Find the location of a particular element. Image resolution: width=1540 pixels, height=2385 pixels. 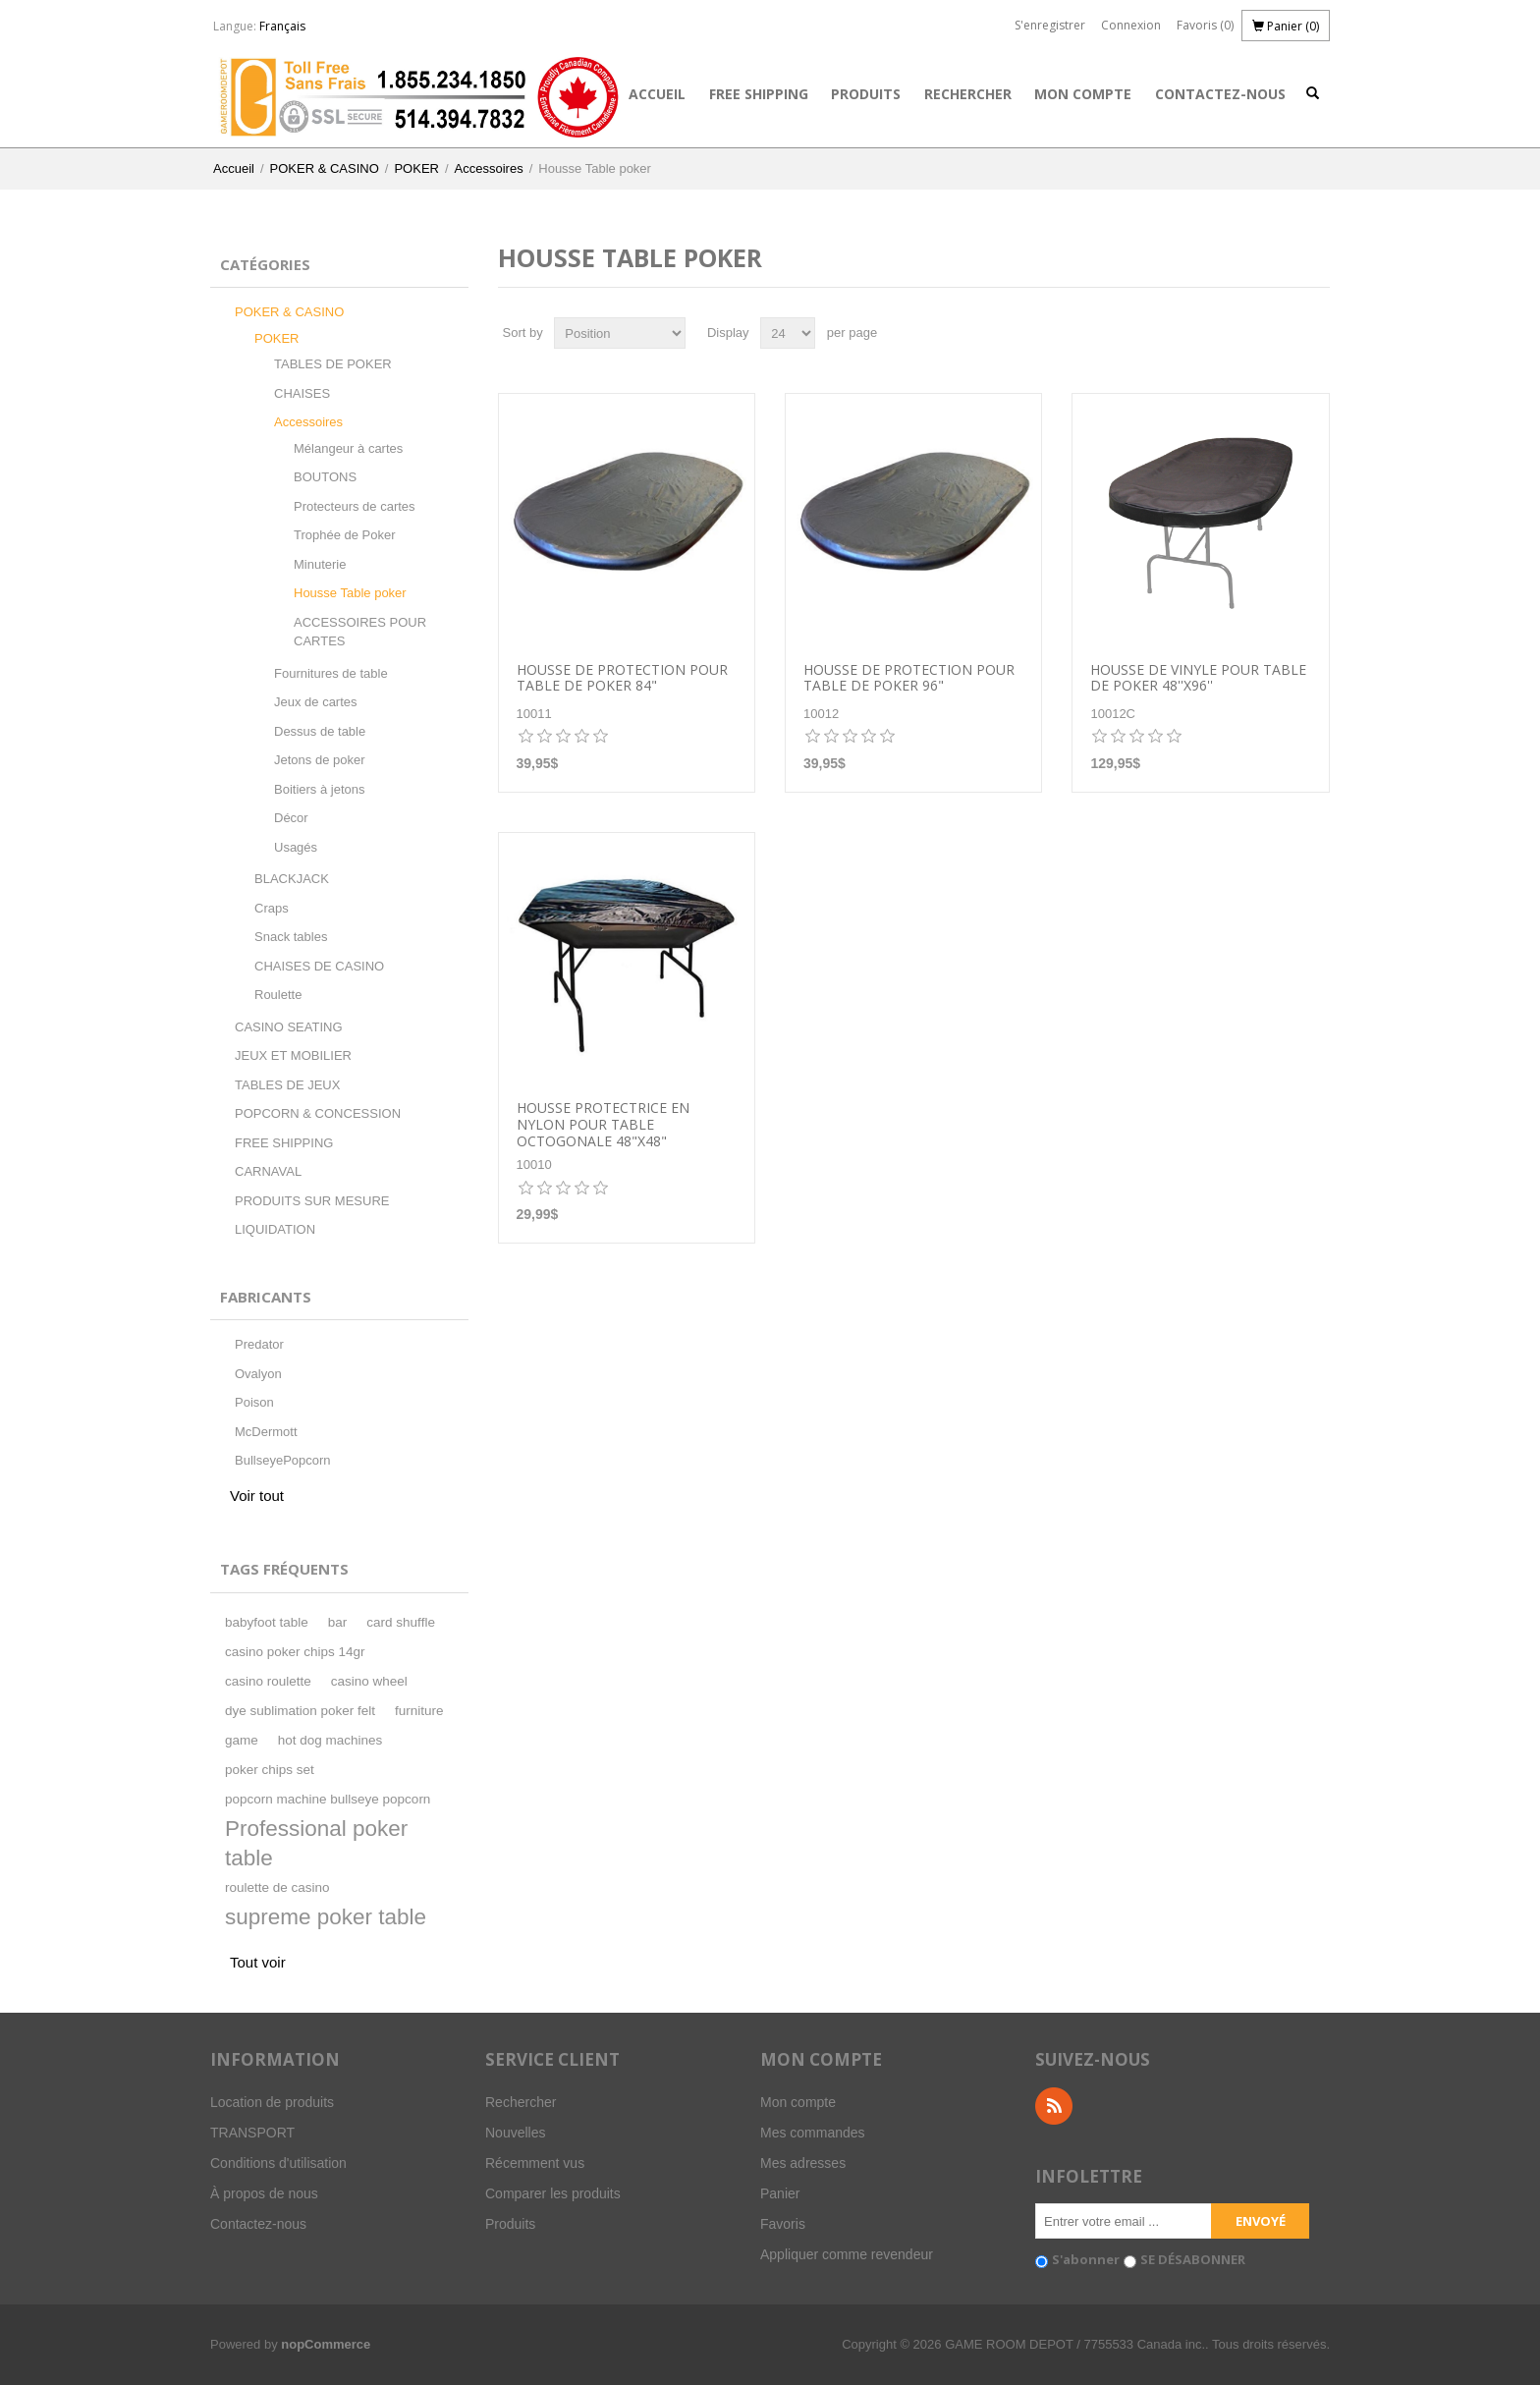

casino poker chips 14gr is located at coordinates (295, 1651).